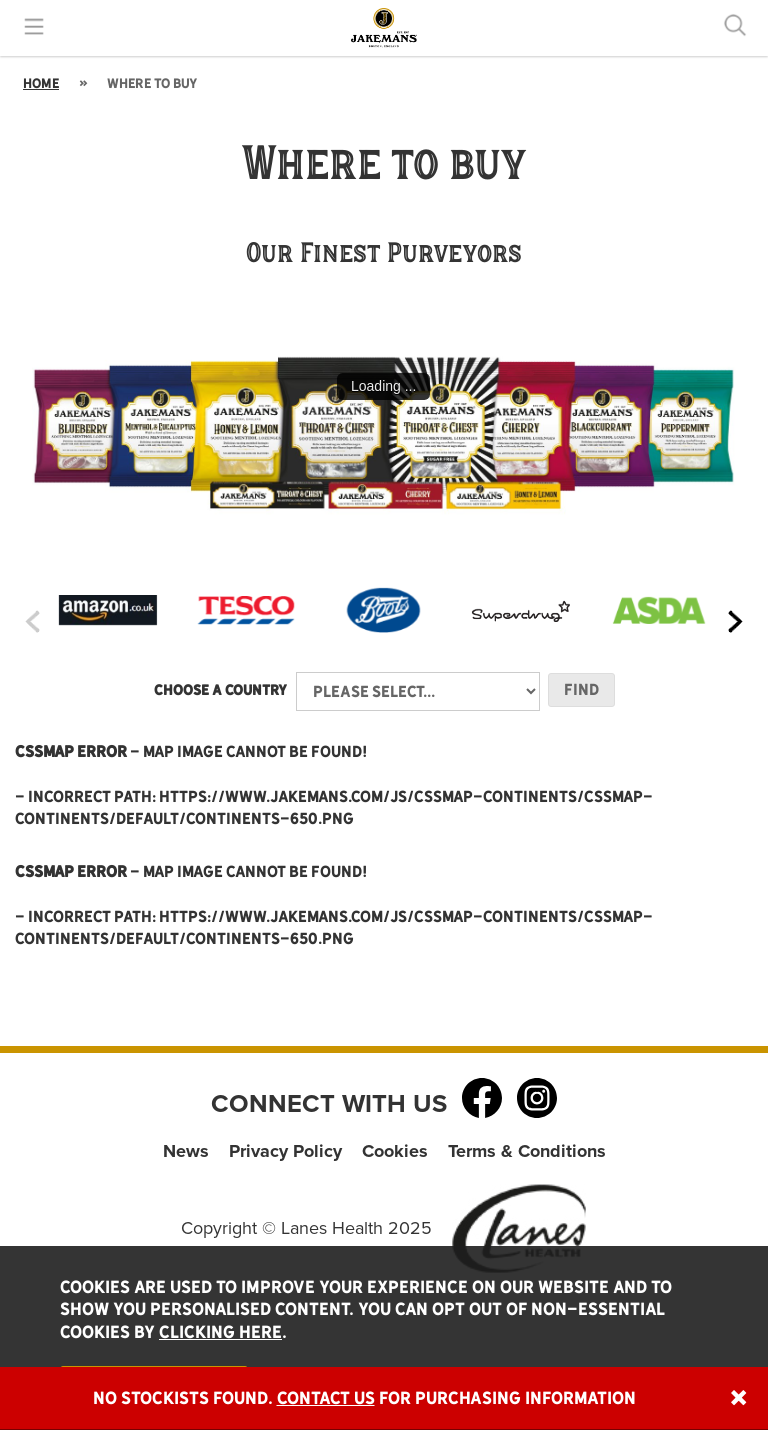 This screenshot has width=768, height=1430. I want to click on Cookies, so click(395, 1151).